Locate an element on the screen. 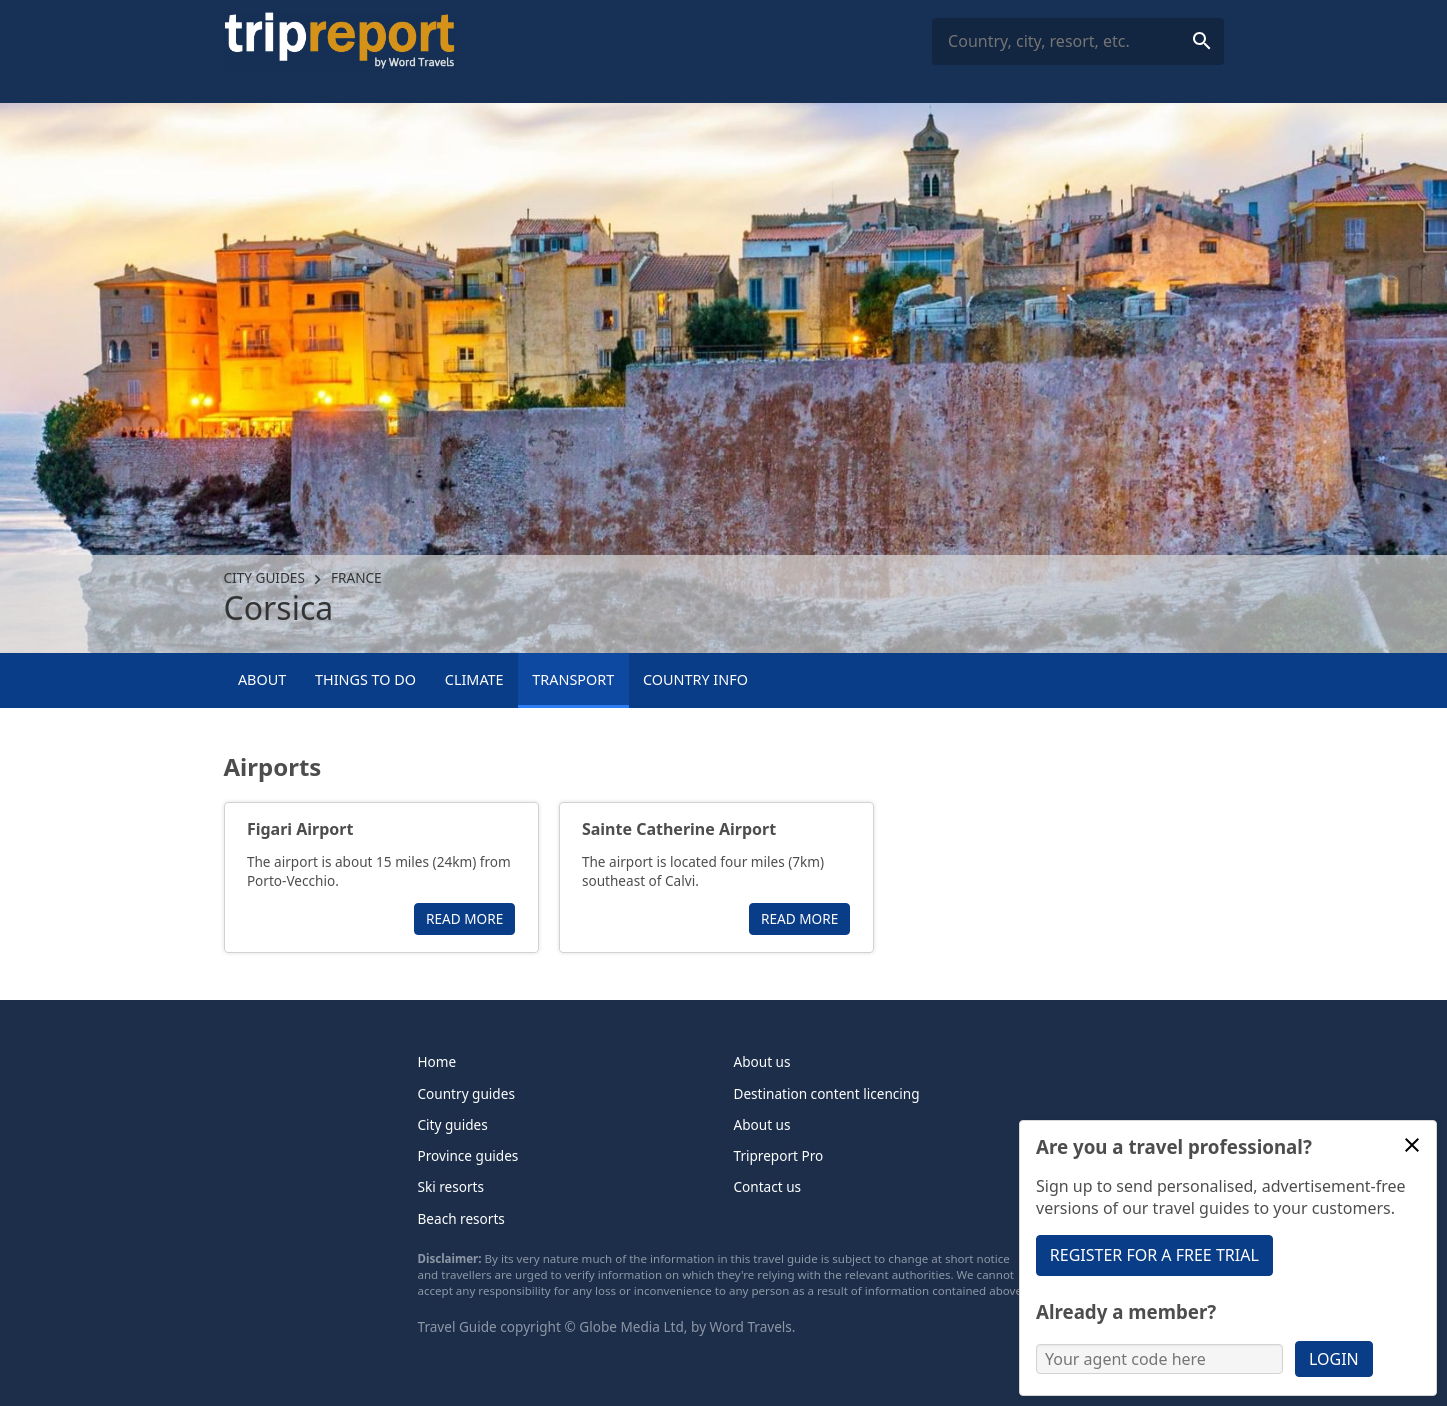 This screenshot has height=1406, width=1447. Country info is located at coordinates (695, 679).